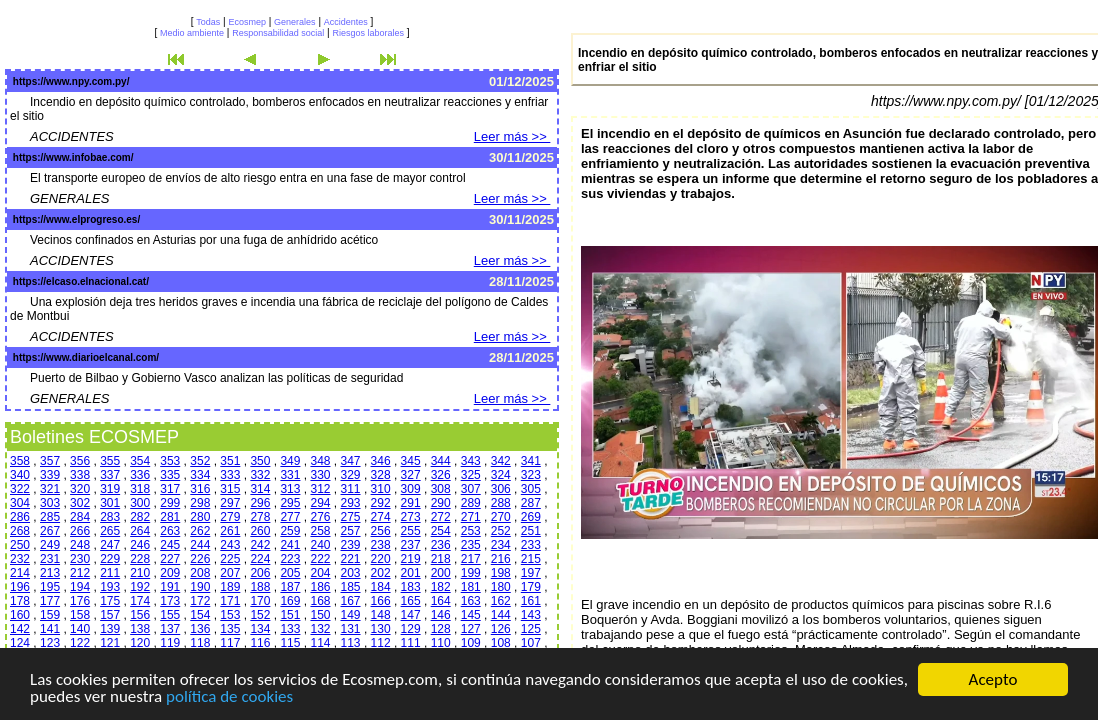 This screenshot has width=1098, height=720. What do you see at coordinates (501, 461) in the screenshot?
I see `342` at bounding box center [501, 461].